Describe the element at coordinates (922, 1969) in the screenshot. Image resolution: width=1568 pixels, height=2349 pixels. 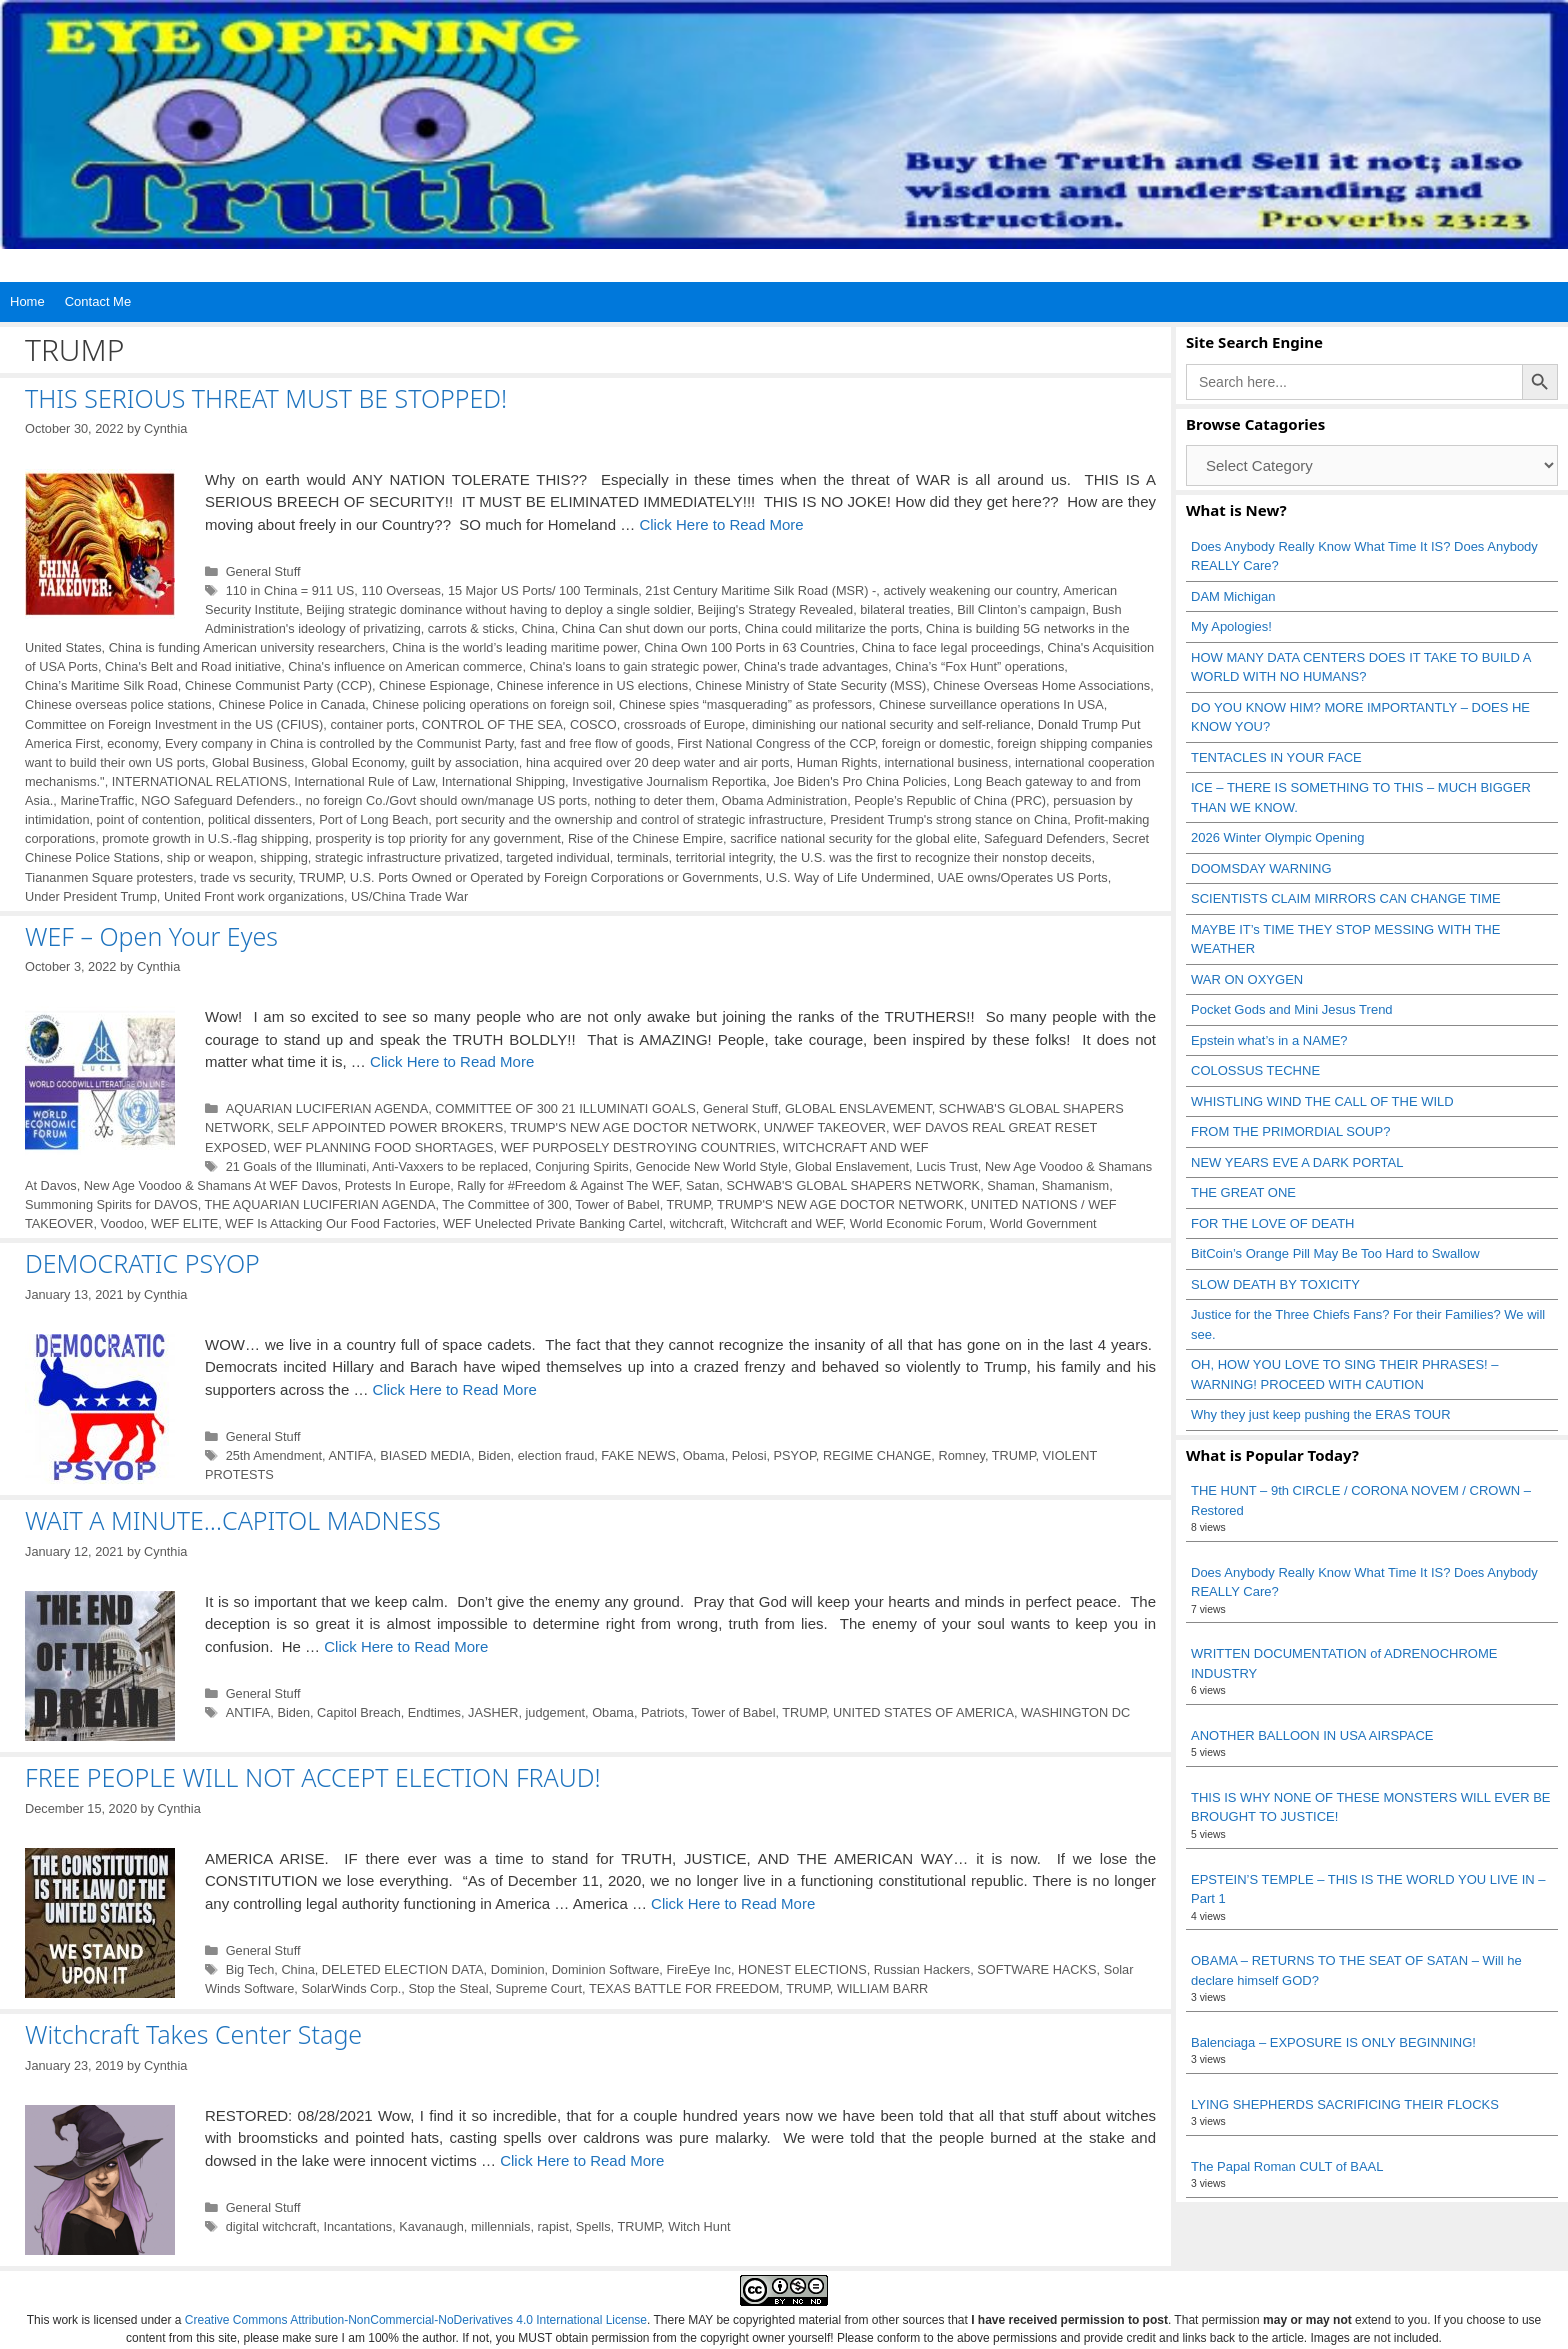
I see `Russian Hackers` at that location.